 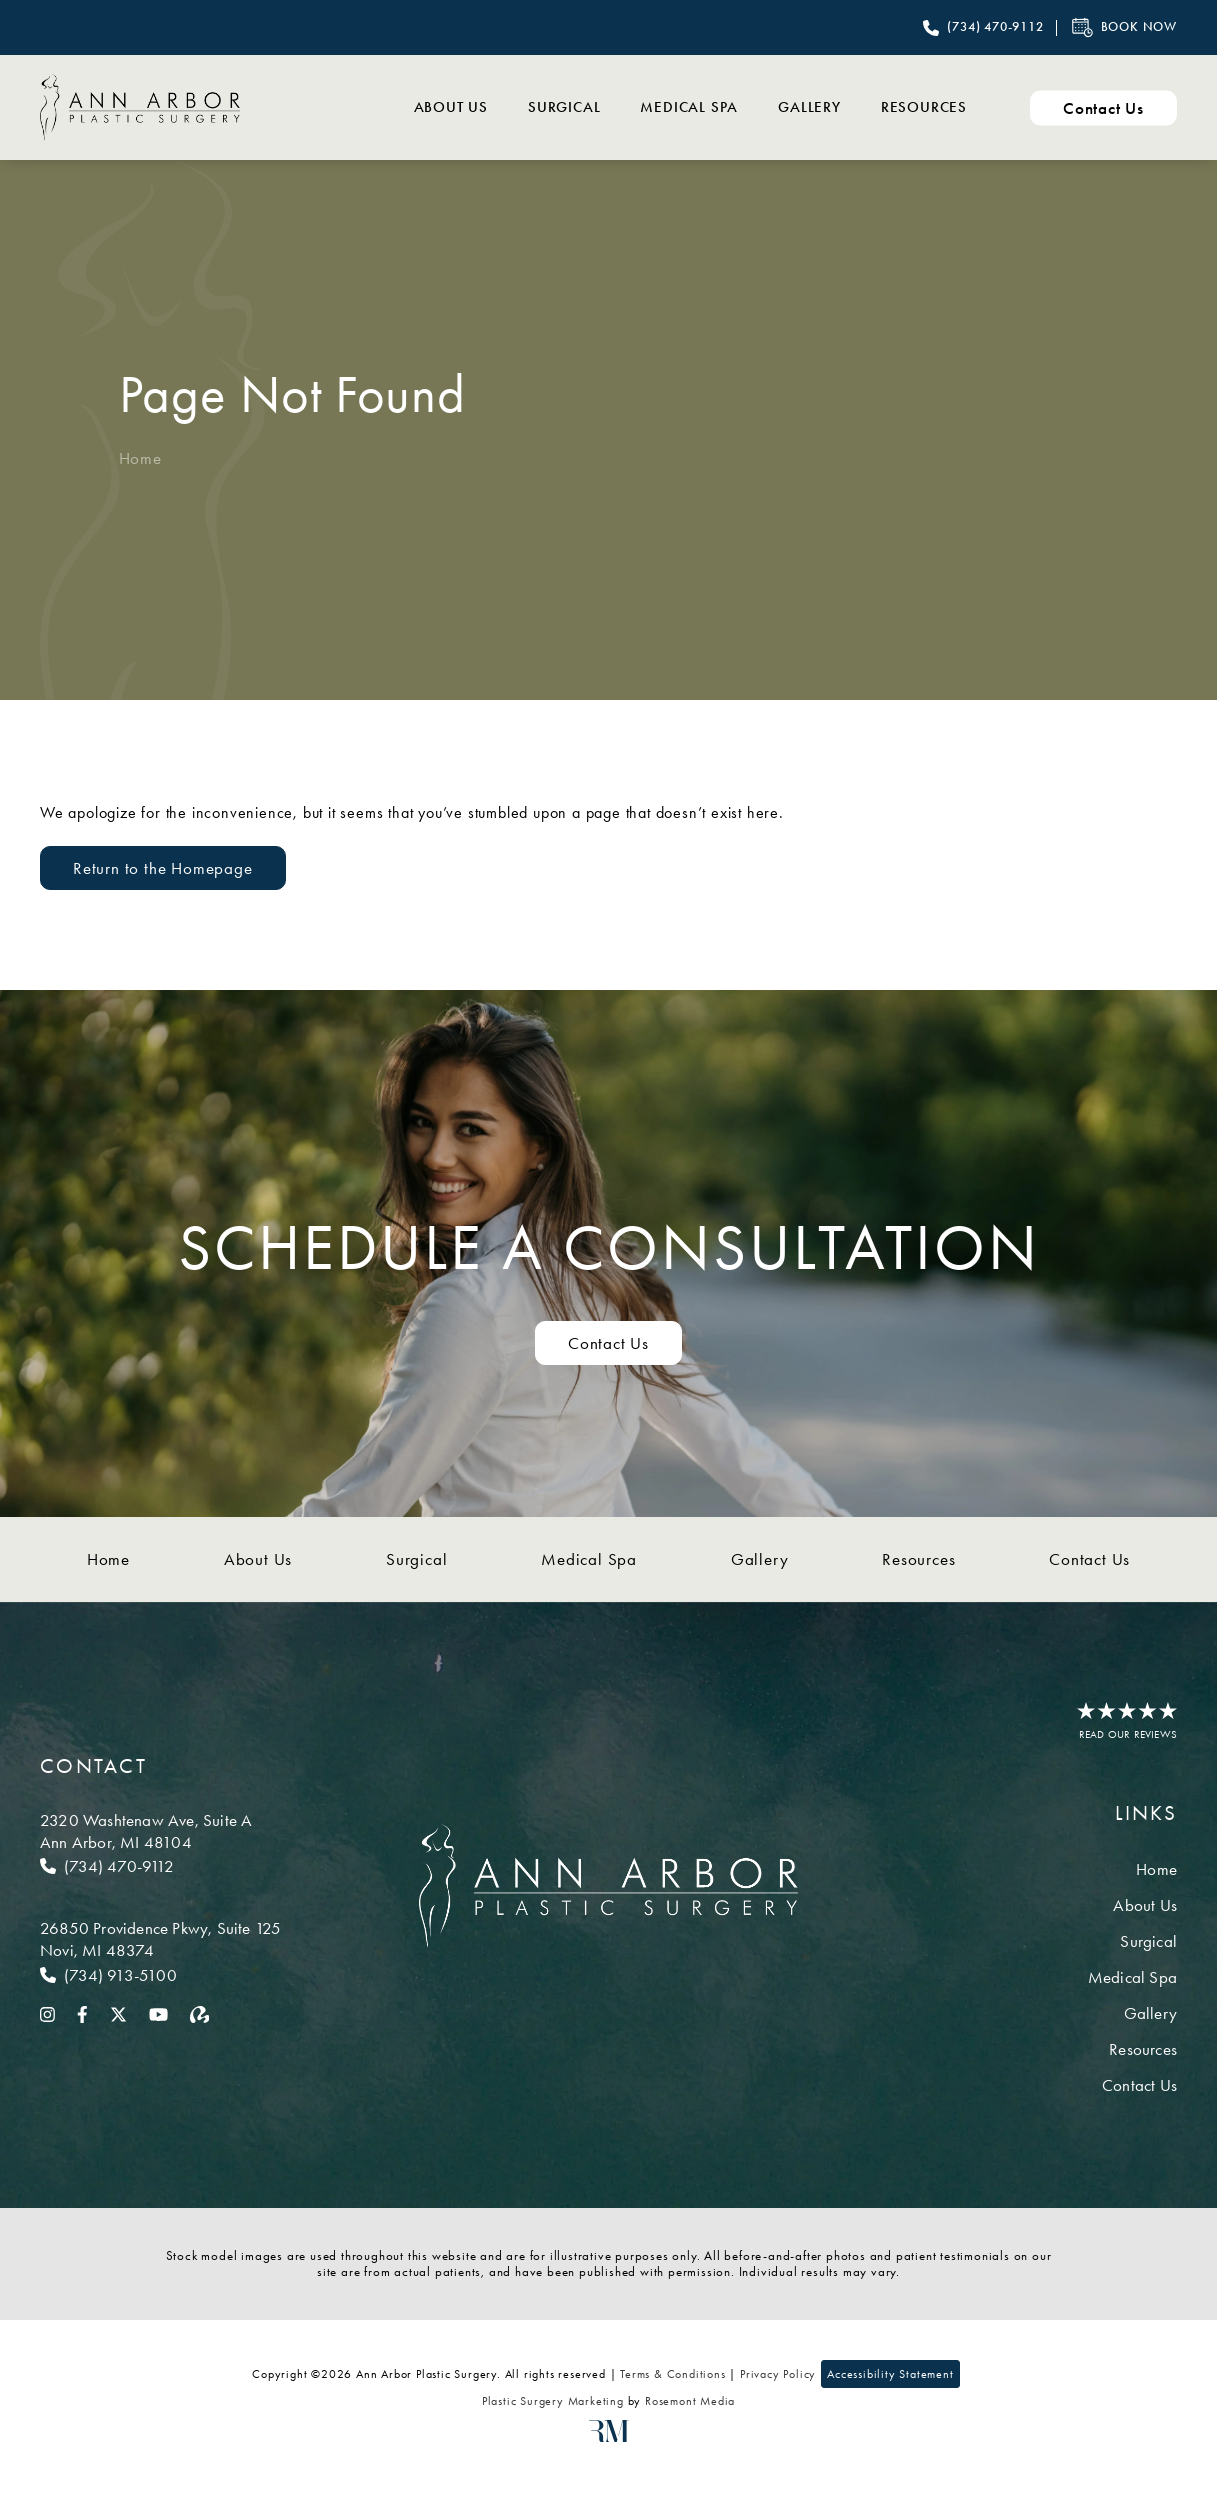 What do you see at coordinates (690, 2401) in the screenshot?
I see `Rosemont Media` at bounding box center [690, 2401].